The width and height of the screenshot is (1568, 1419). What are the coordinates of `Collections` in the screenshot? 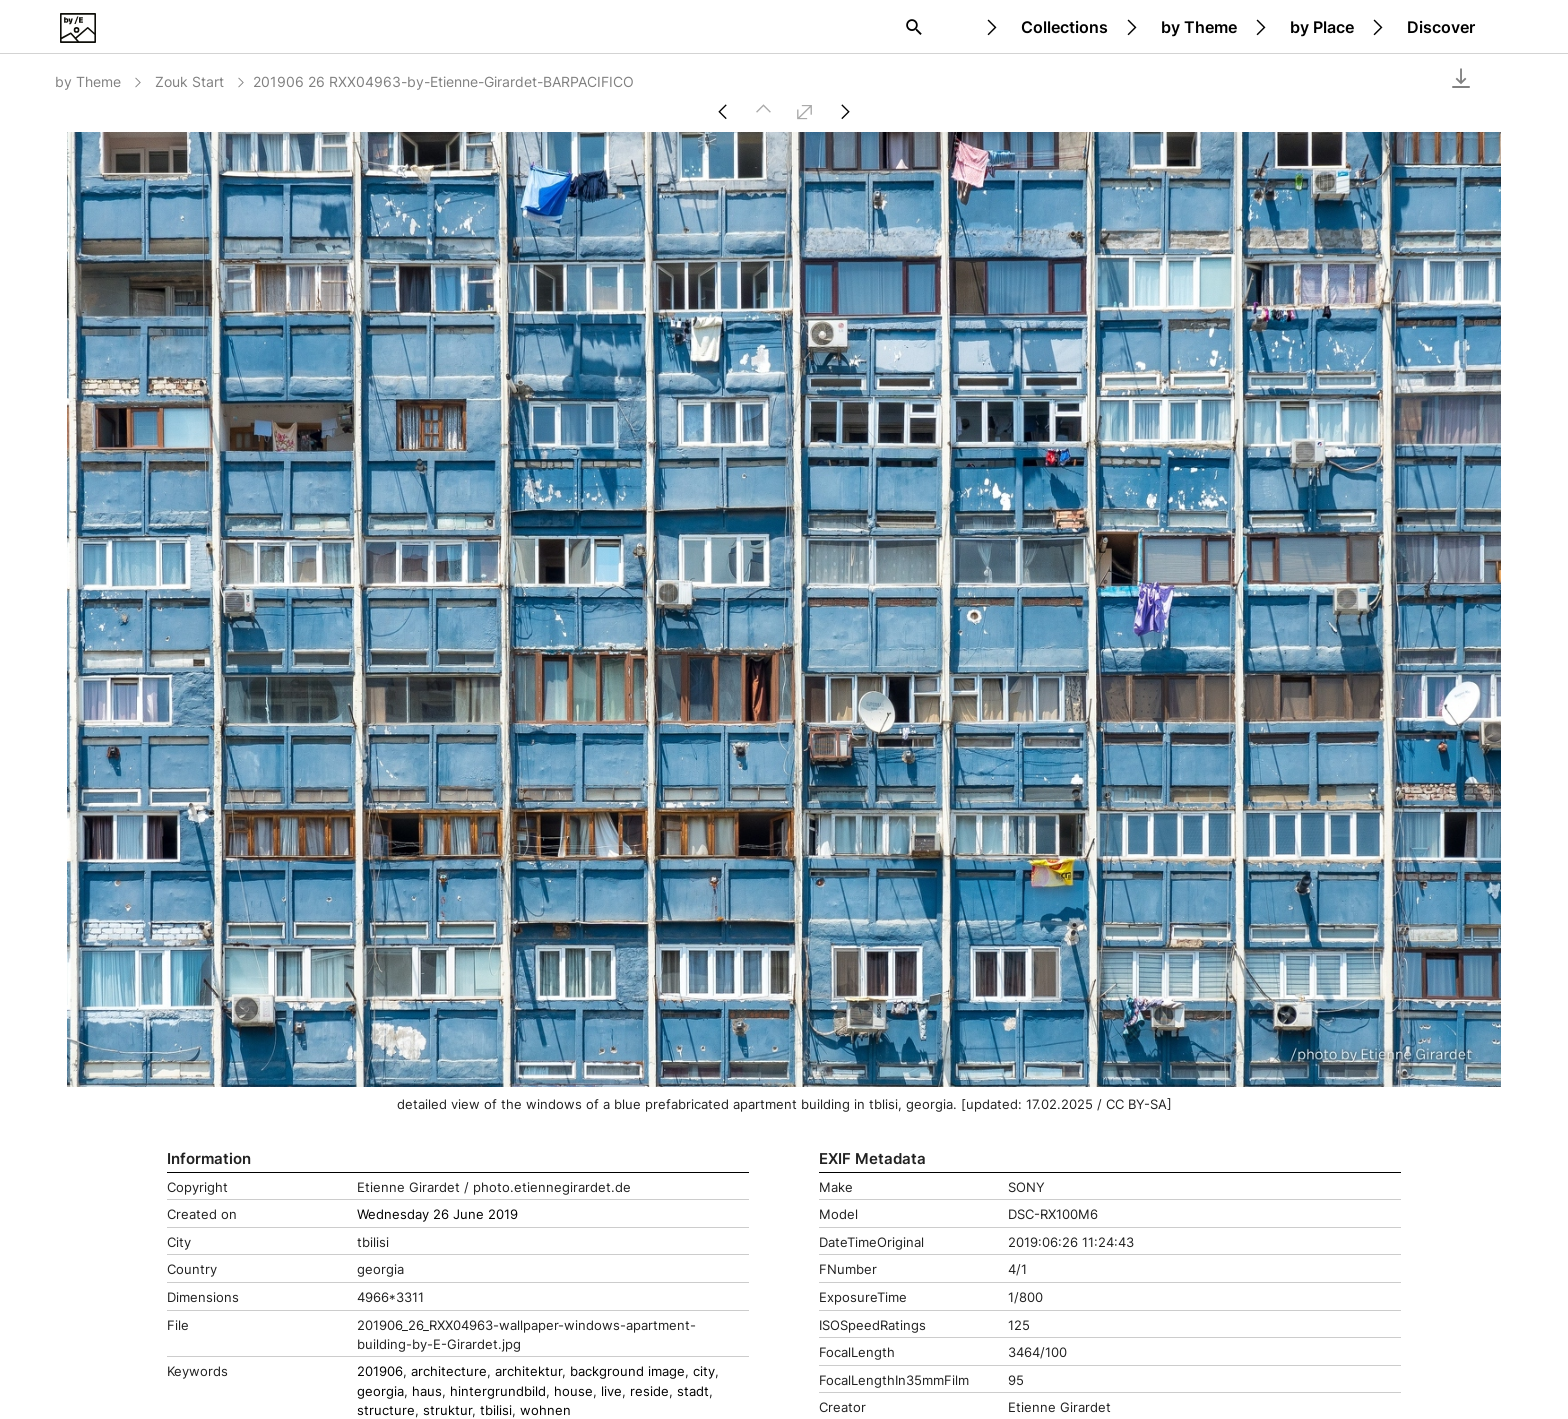 It's located at (1064, 27).